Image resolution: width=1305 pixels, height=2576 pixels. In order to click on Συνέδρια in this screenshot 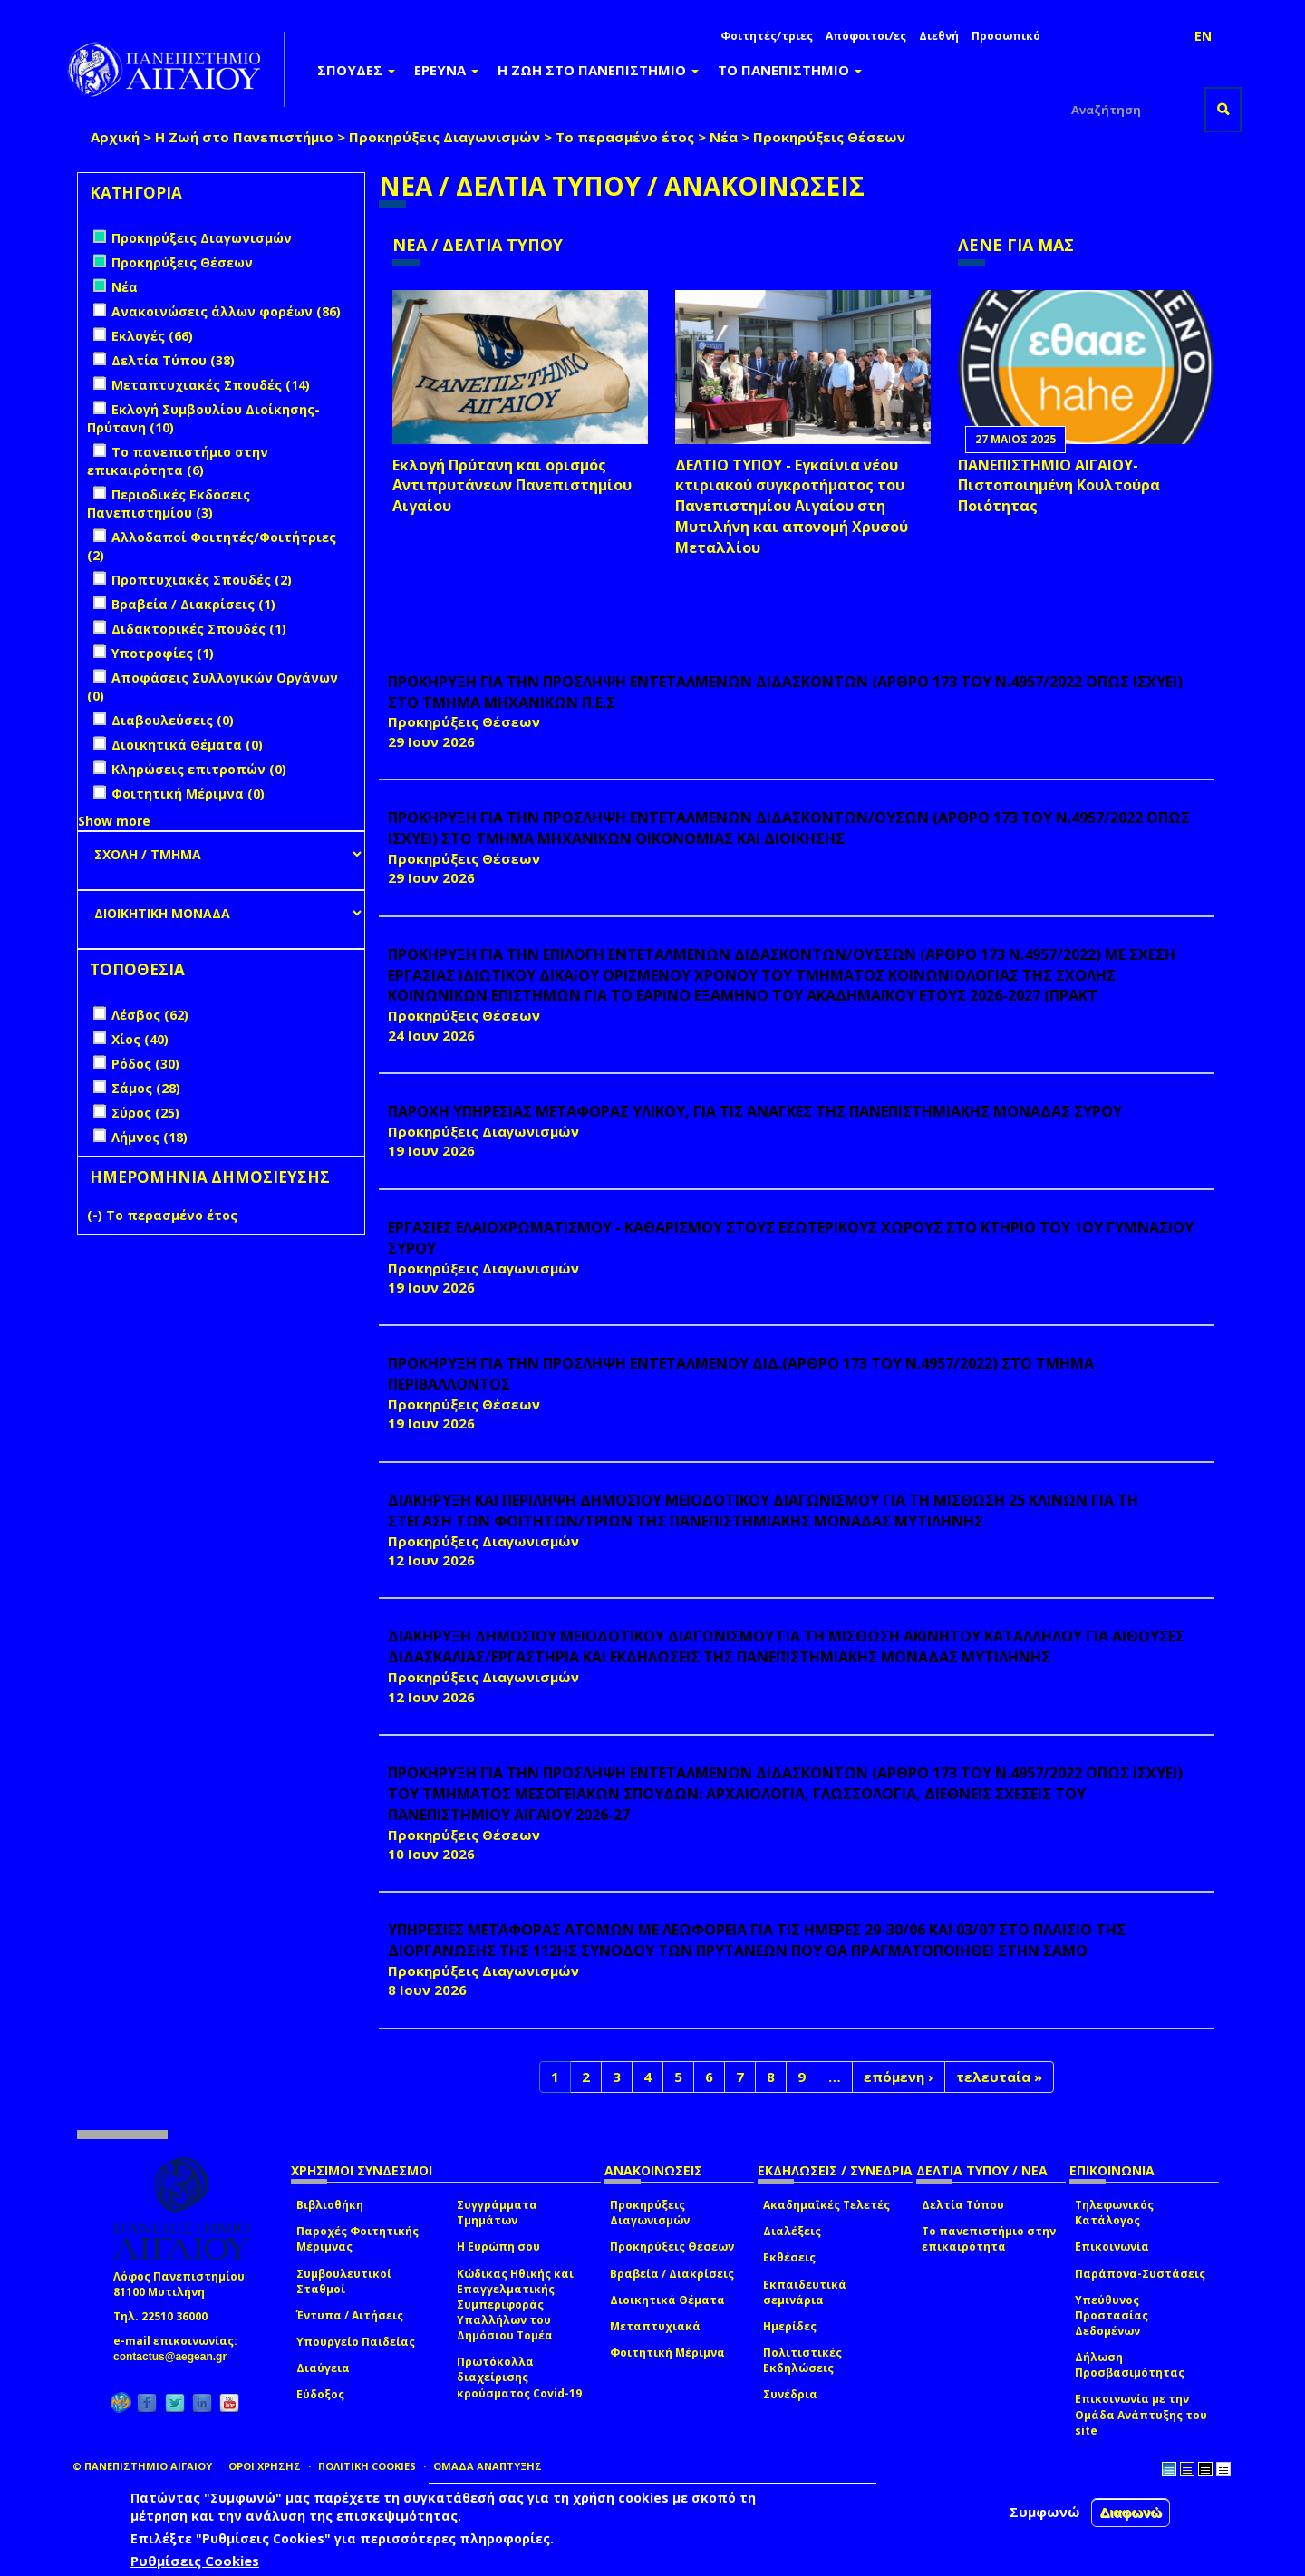, I will do `click(790, 2394)`.